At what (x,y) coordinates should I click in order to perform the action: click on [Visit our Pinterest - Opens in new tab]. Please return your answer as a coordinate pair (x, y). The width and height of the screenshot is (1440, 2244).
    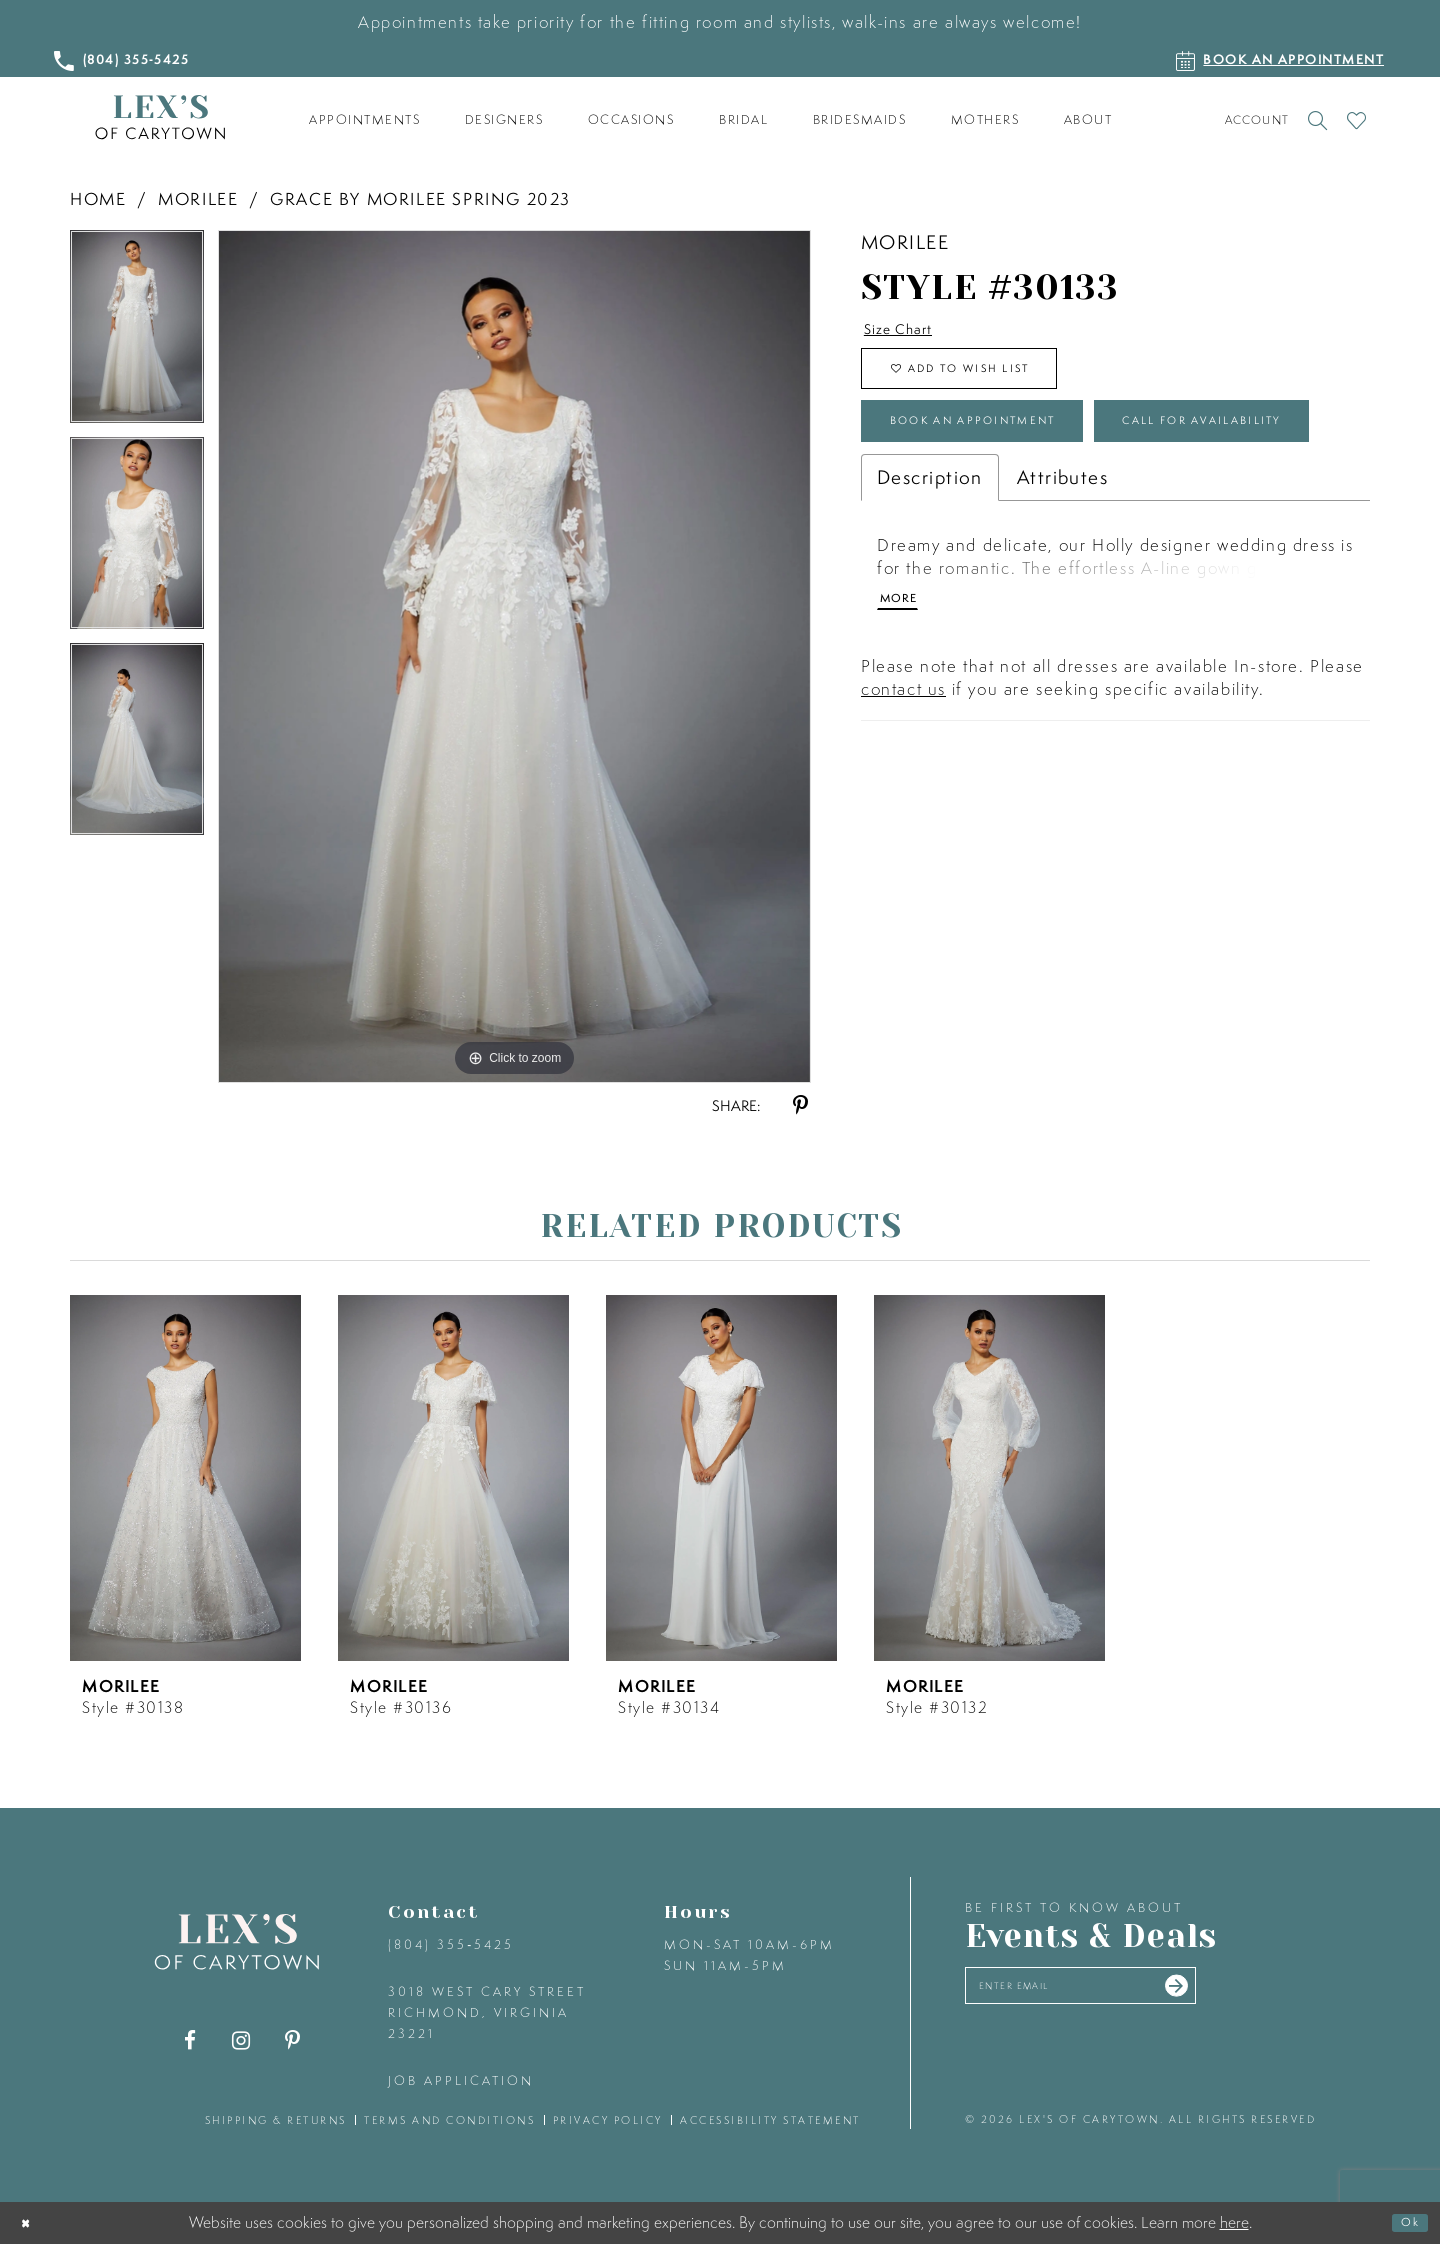
    Looking at the image, I should click on (292, 2040).